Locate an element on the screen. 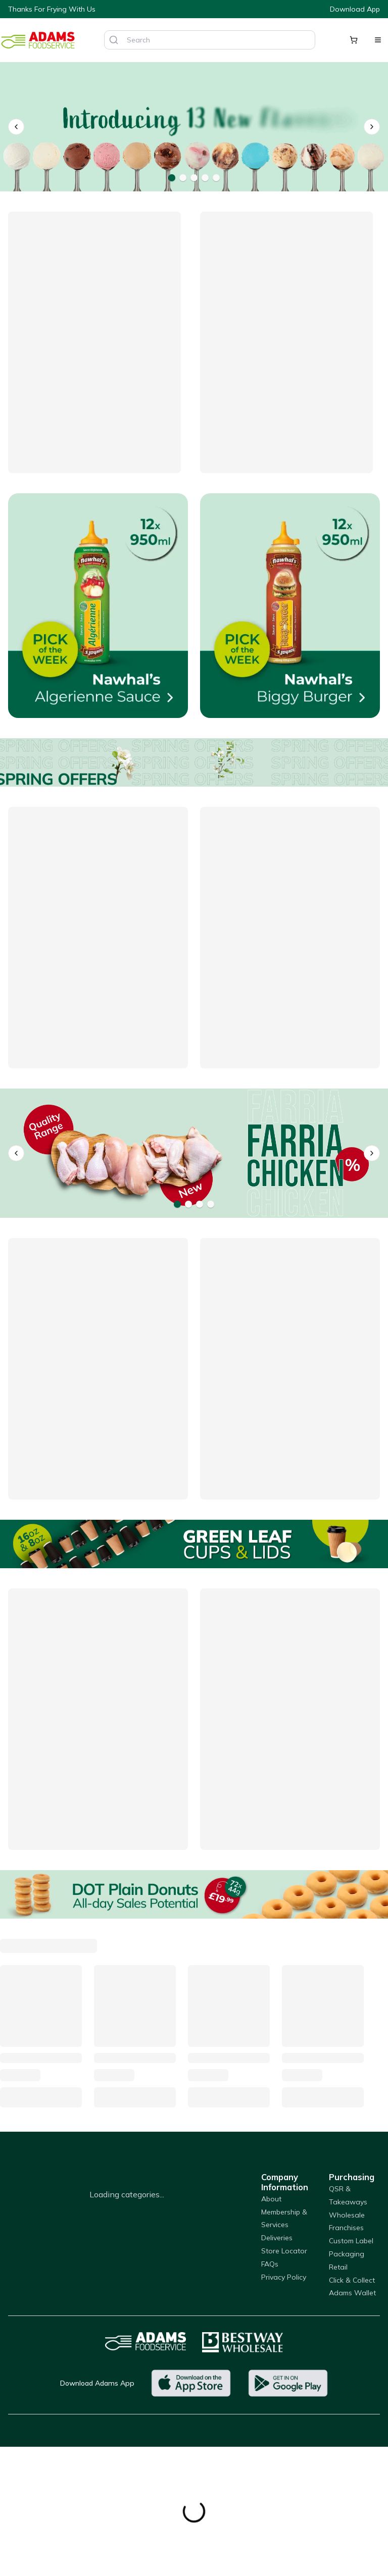 The width and height of the screenshot is (388, 2576). Retail is located at coordinates (338, 2267).